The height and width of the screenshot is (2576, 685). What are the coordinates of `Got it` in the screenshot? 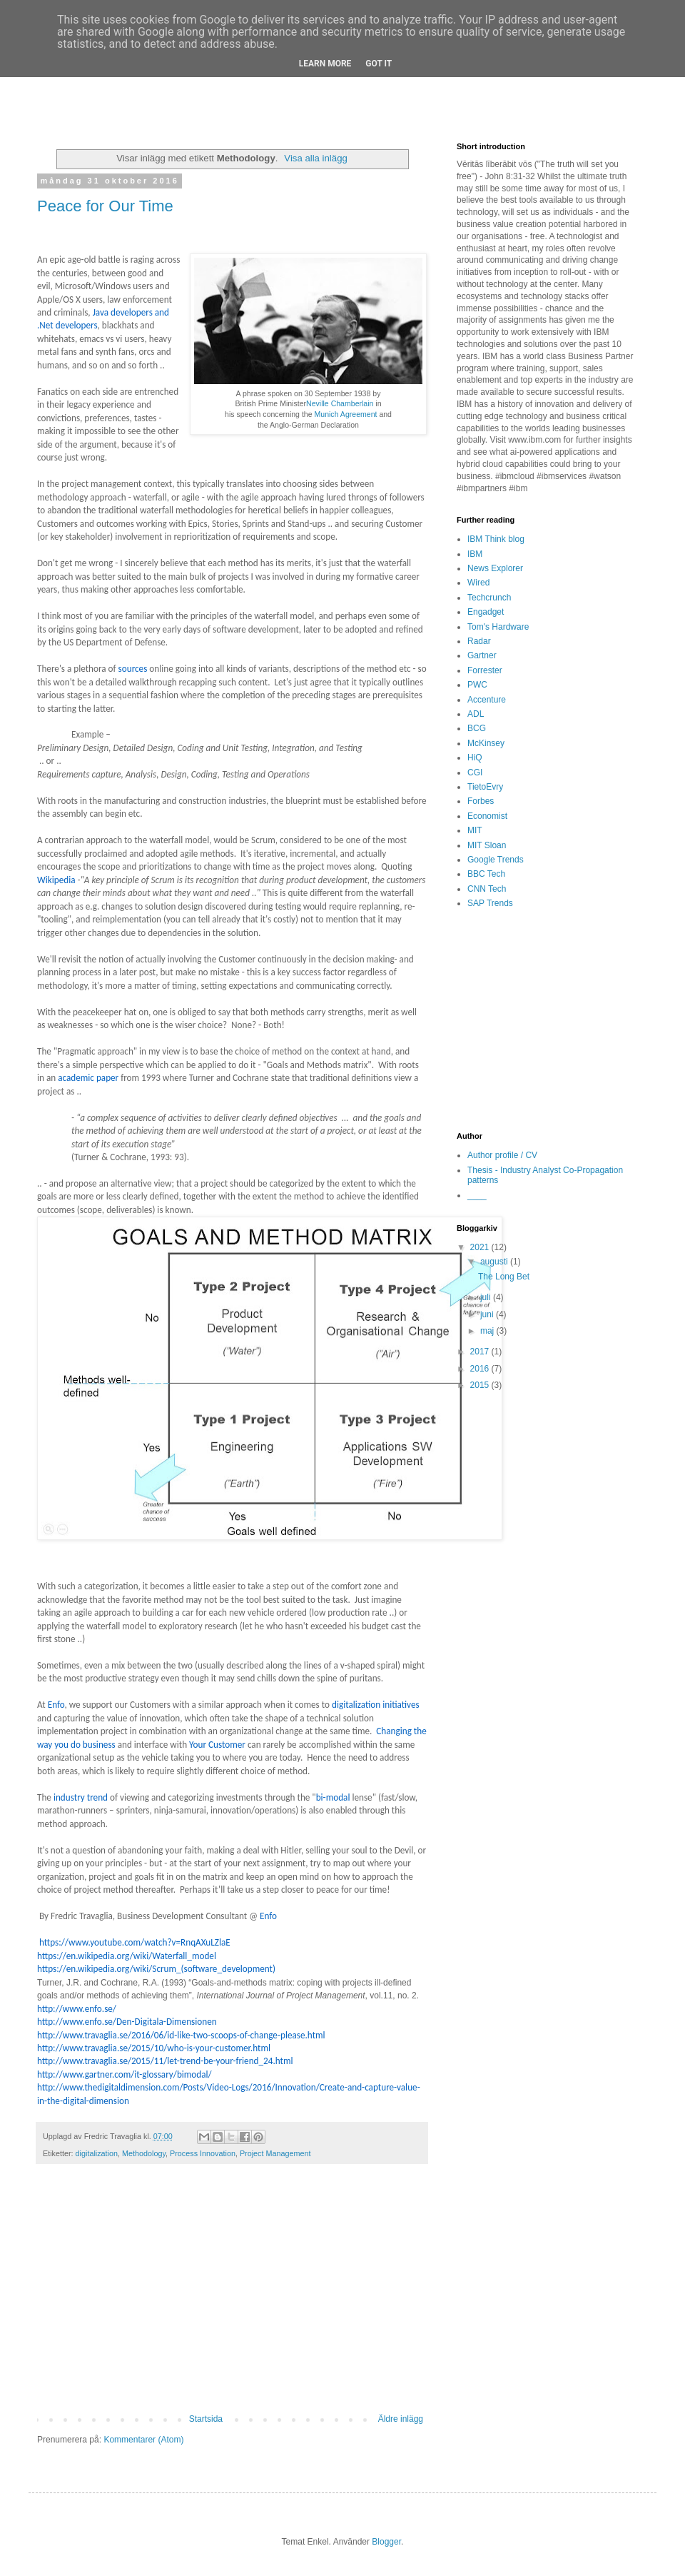 It's located at (378, 64).